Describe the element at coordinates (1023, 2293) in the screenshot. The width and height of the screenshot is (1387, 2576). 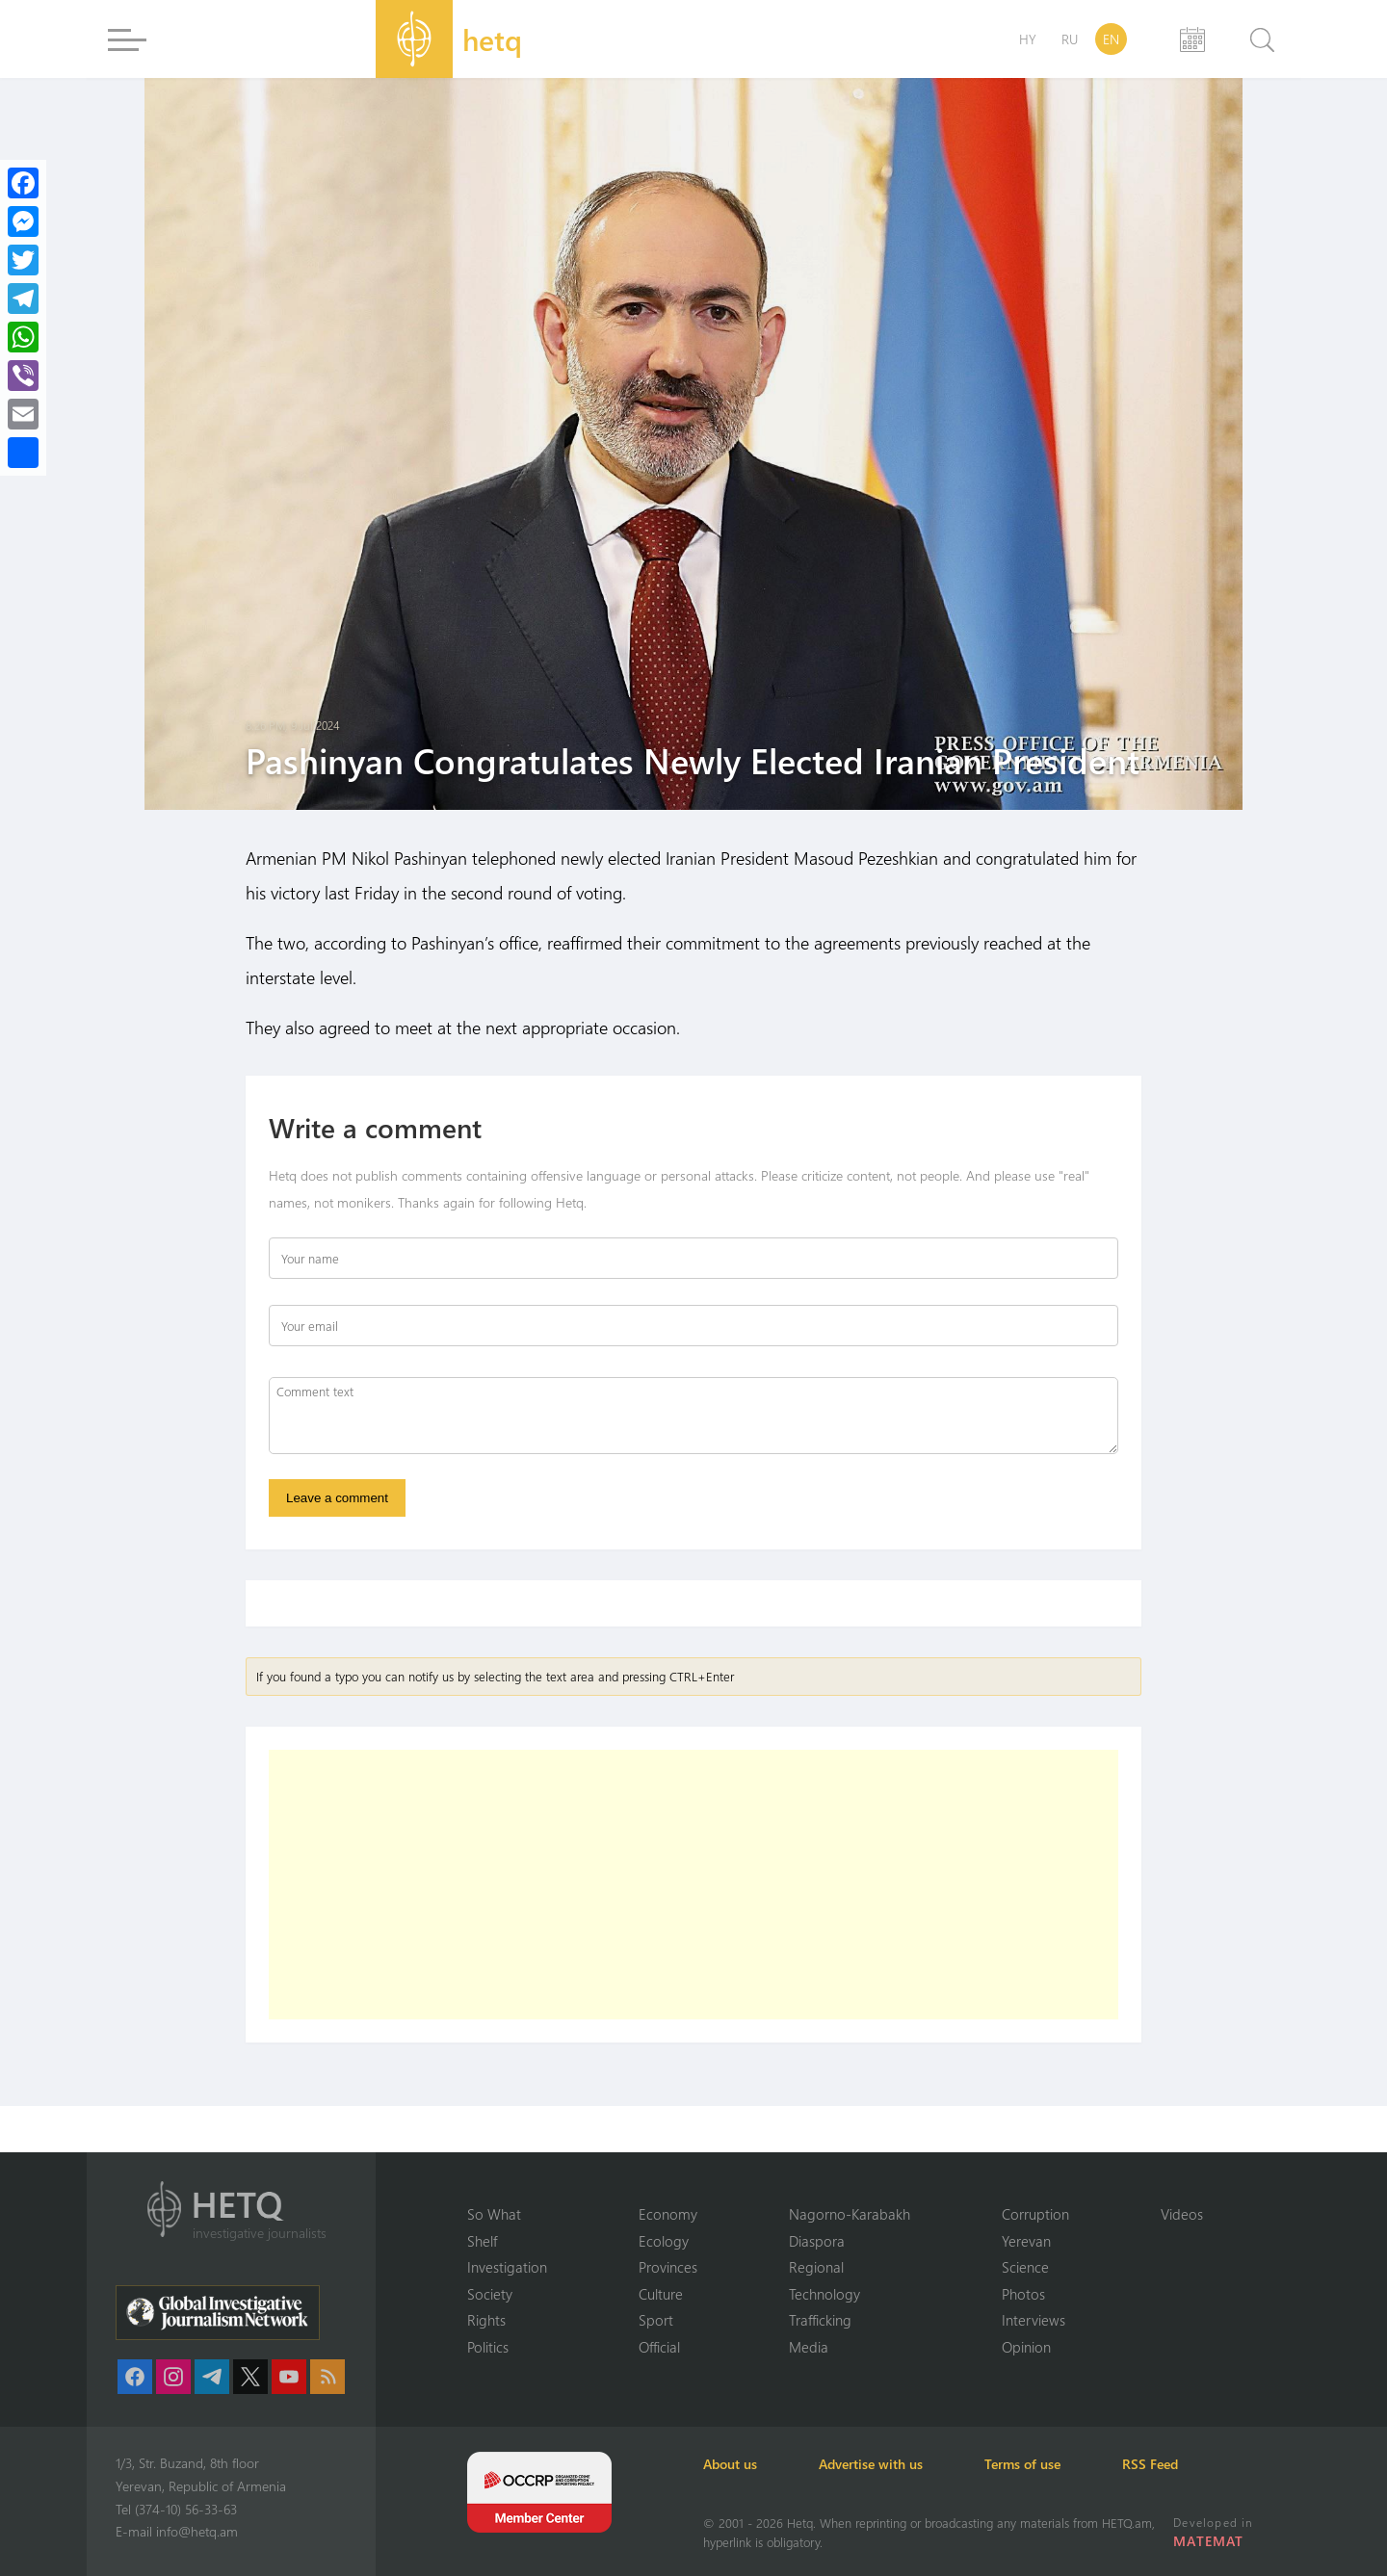
I see `Photos` at that location.